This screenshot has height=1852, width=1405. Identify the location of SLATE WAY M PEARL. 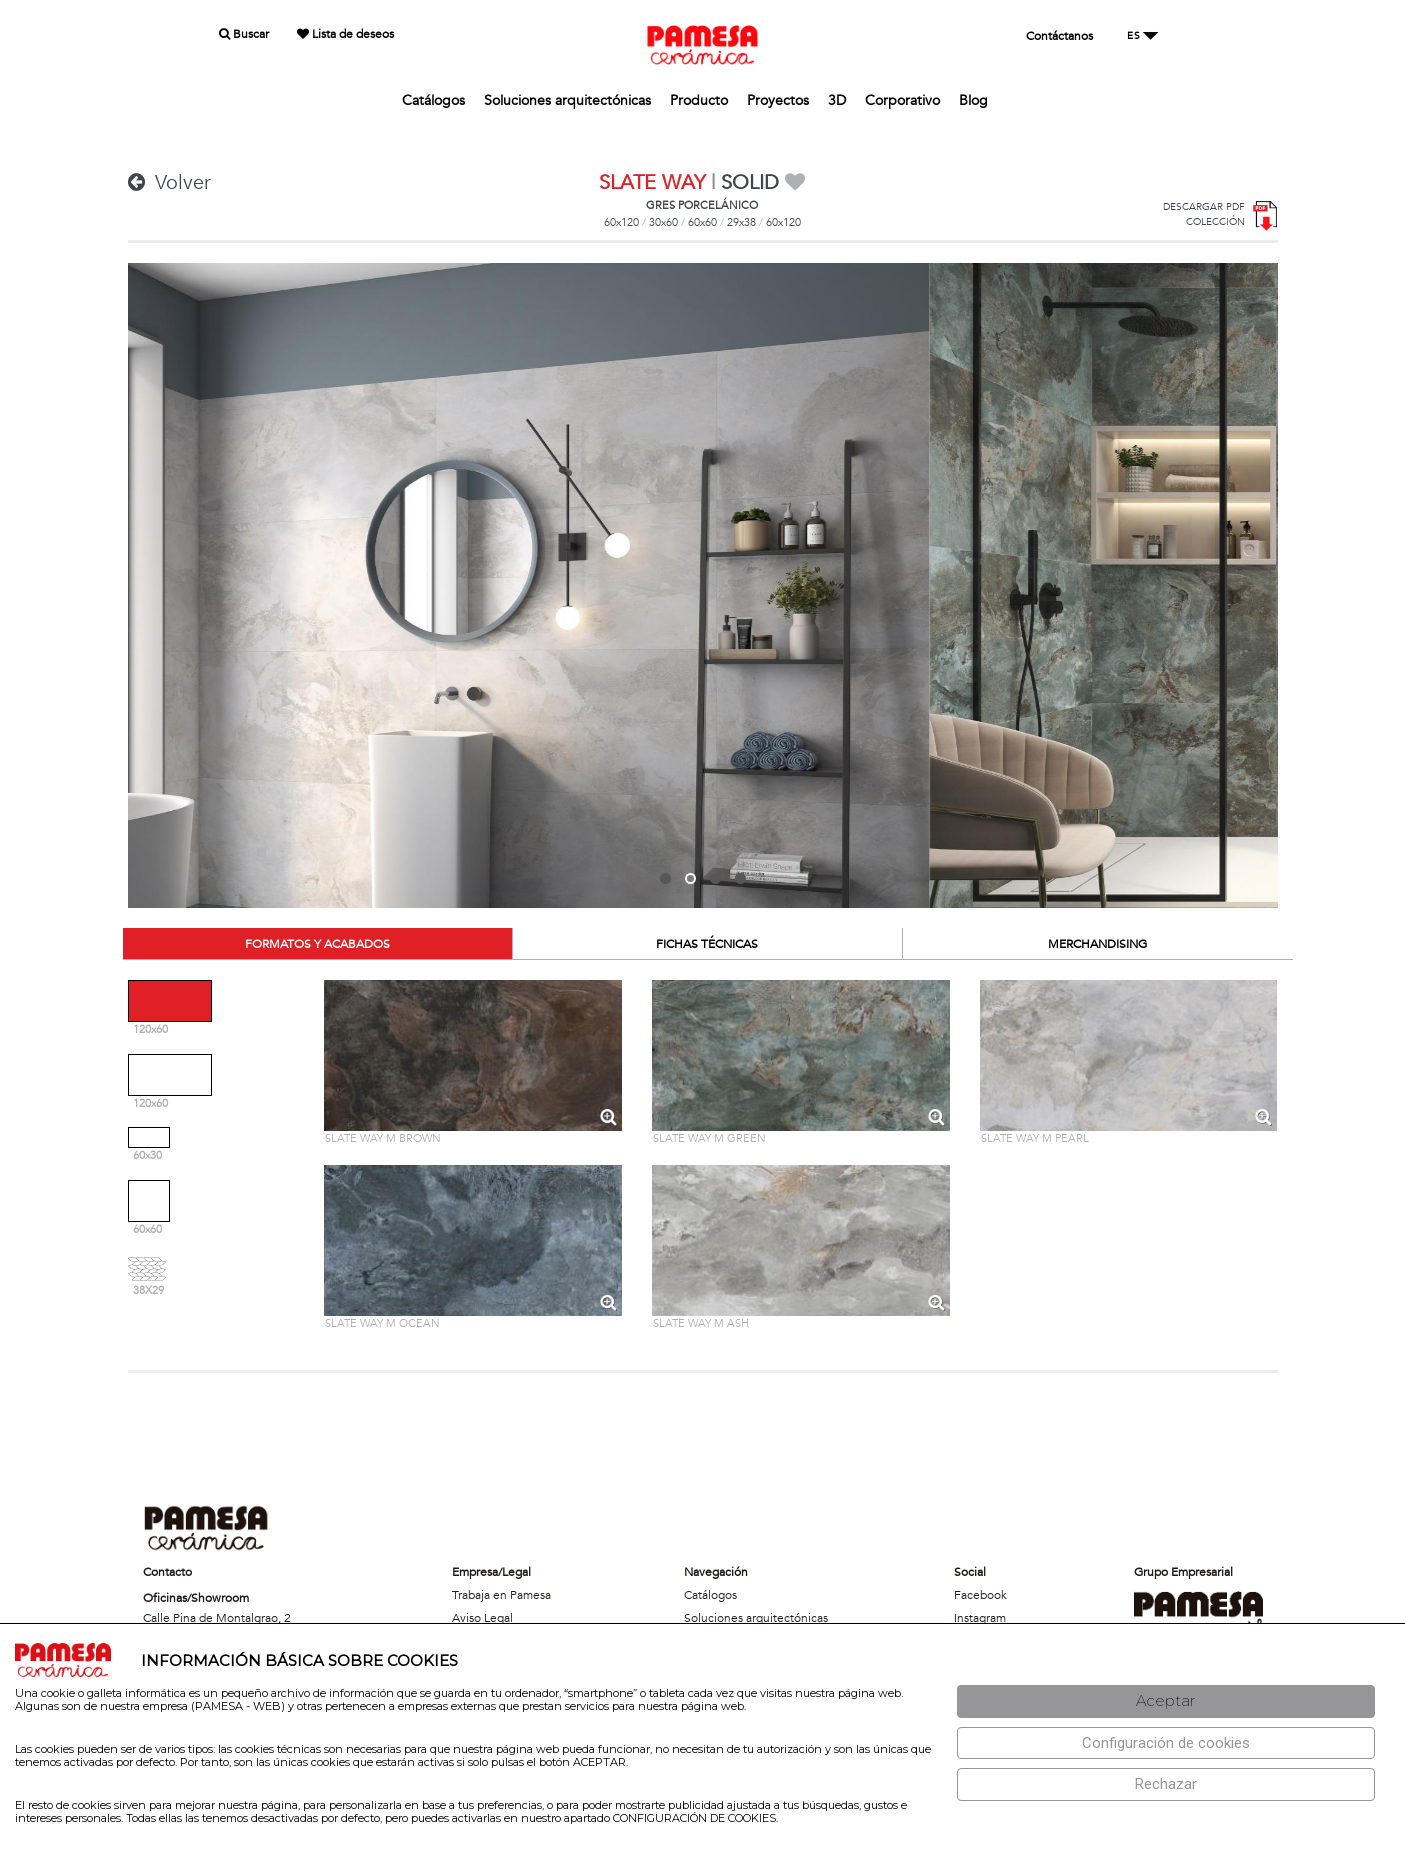
(1035, 1138).